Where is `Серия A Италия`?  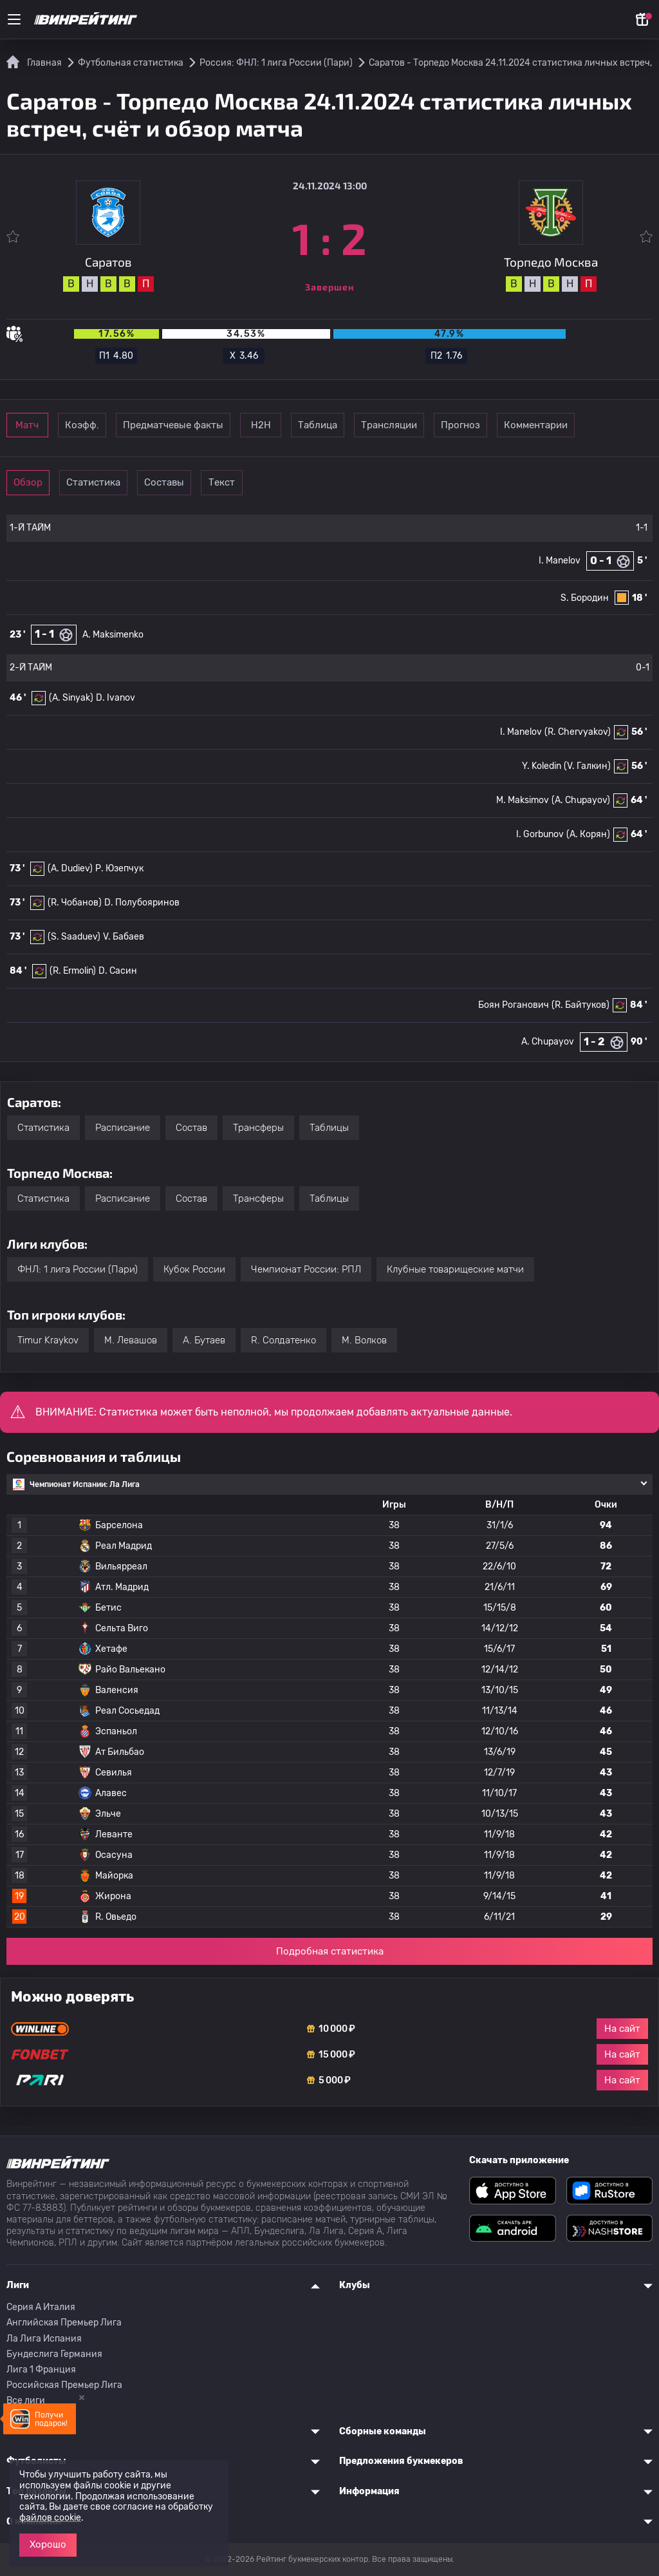
Серия A Италия is located at coordinates (40, 2307).